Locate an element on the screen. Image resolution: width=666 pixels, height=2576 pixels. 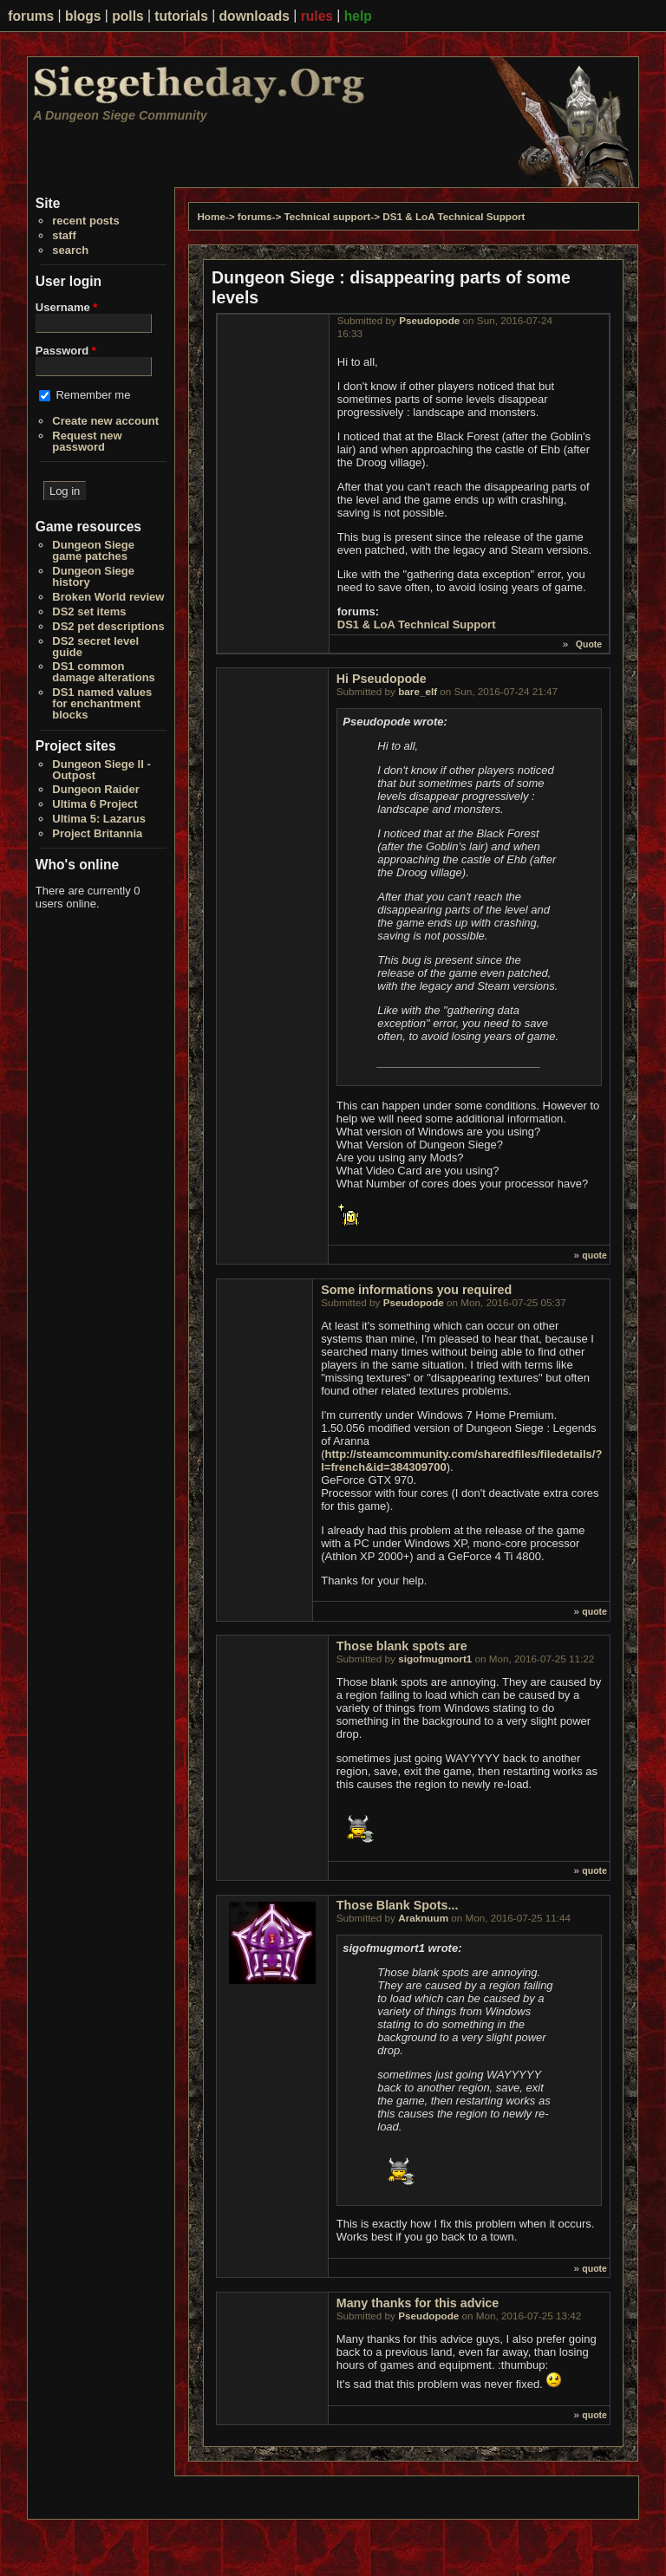
Dungeon Raider is located at coordinates (95, 789).